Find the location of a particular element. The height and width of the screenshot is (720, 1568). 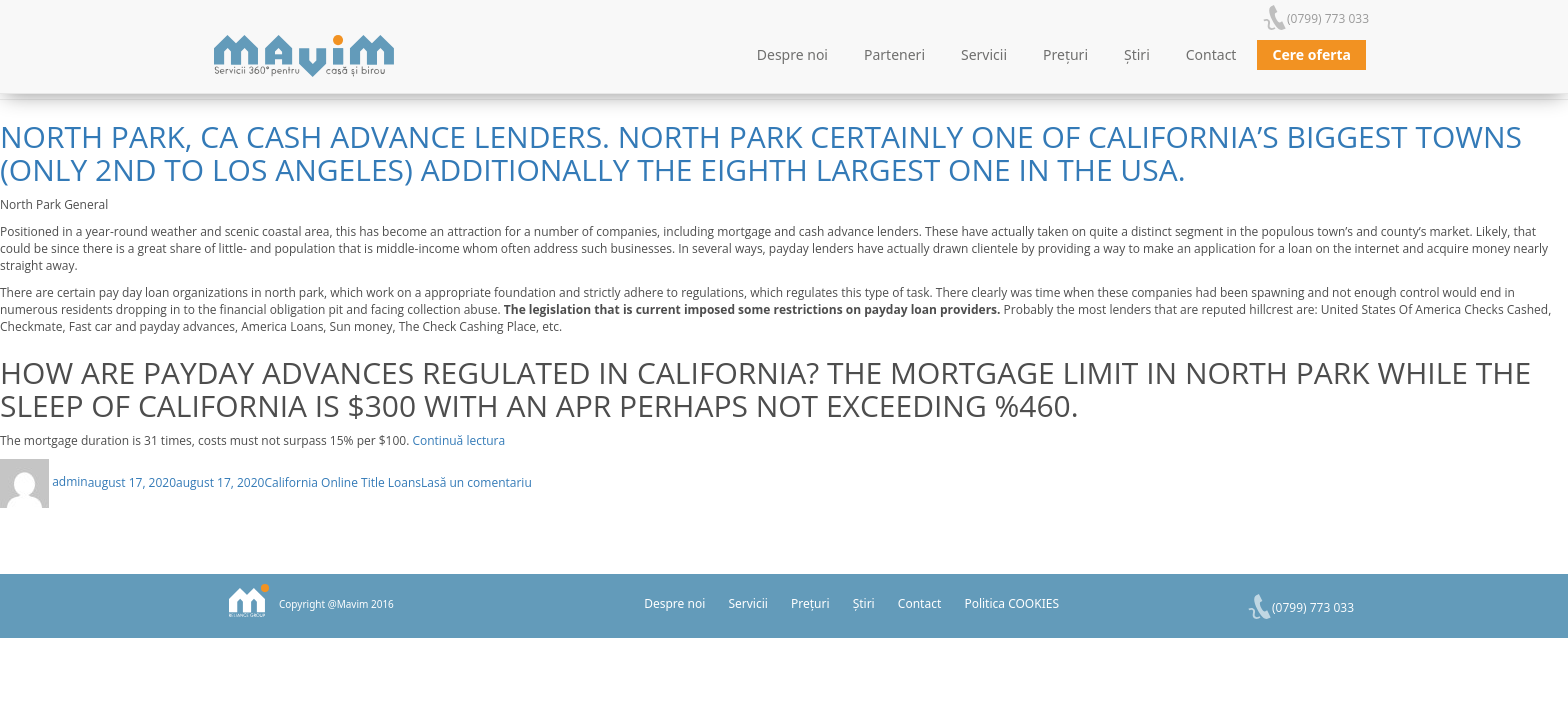

Continuă lectura is located at coordinates (458, 440).